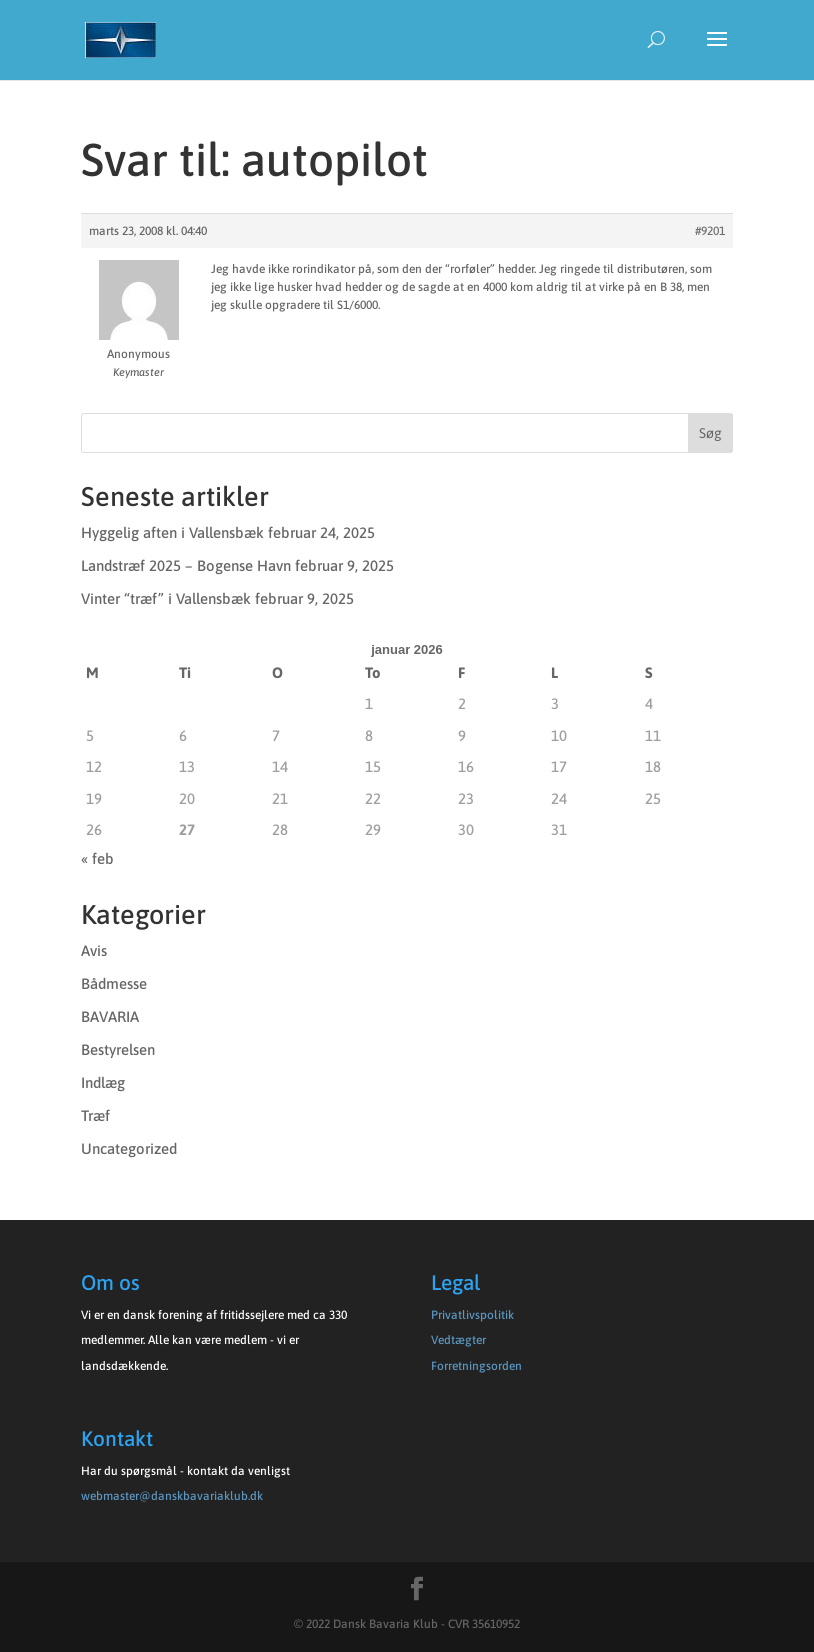  Describe the element at coordinates (118, 1049) in the screenshot. I see `Bestyrelsen` at that location.